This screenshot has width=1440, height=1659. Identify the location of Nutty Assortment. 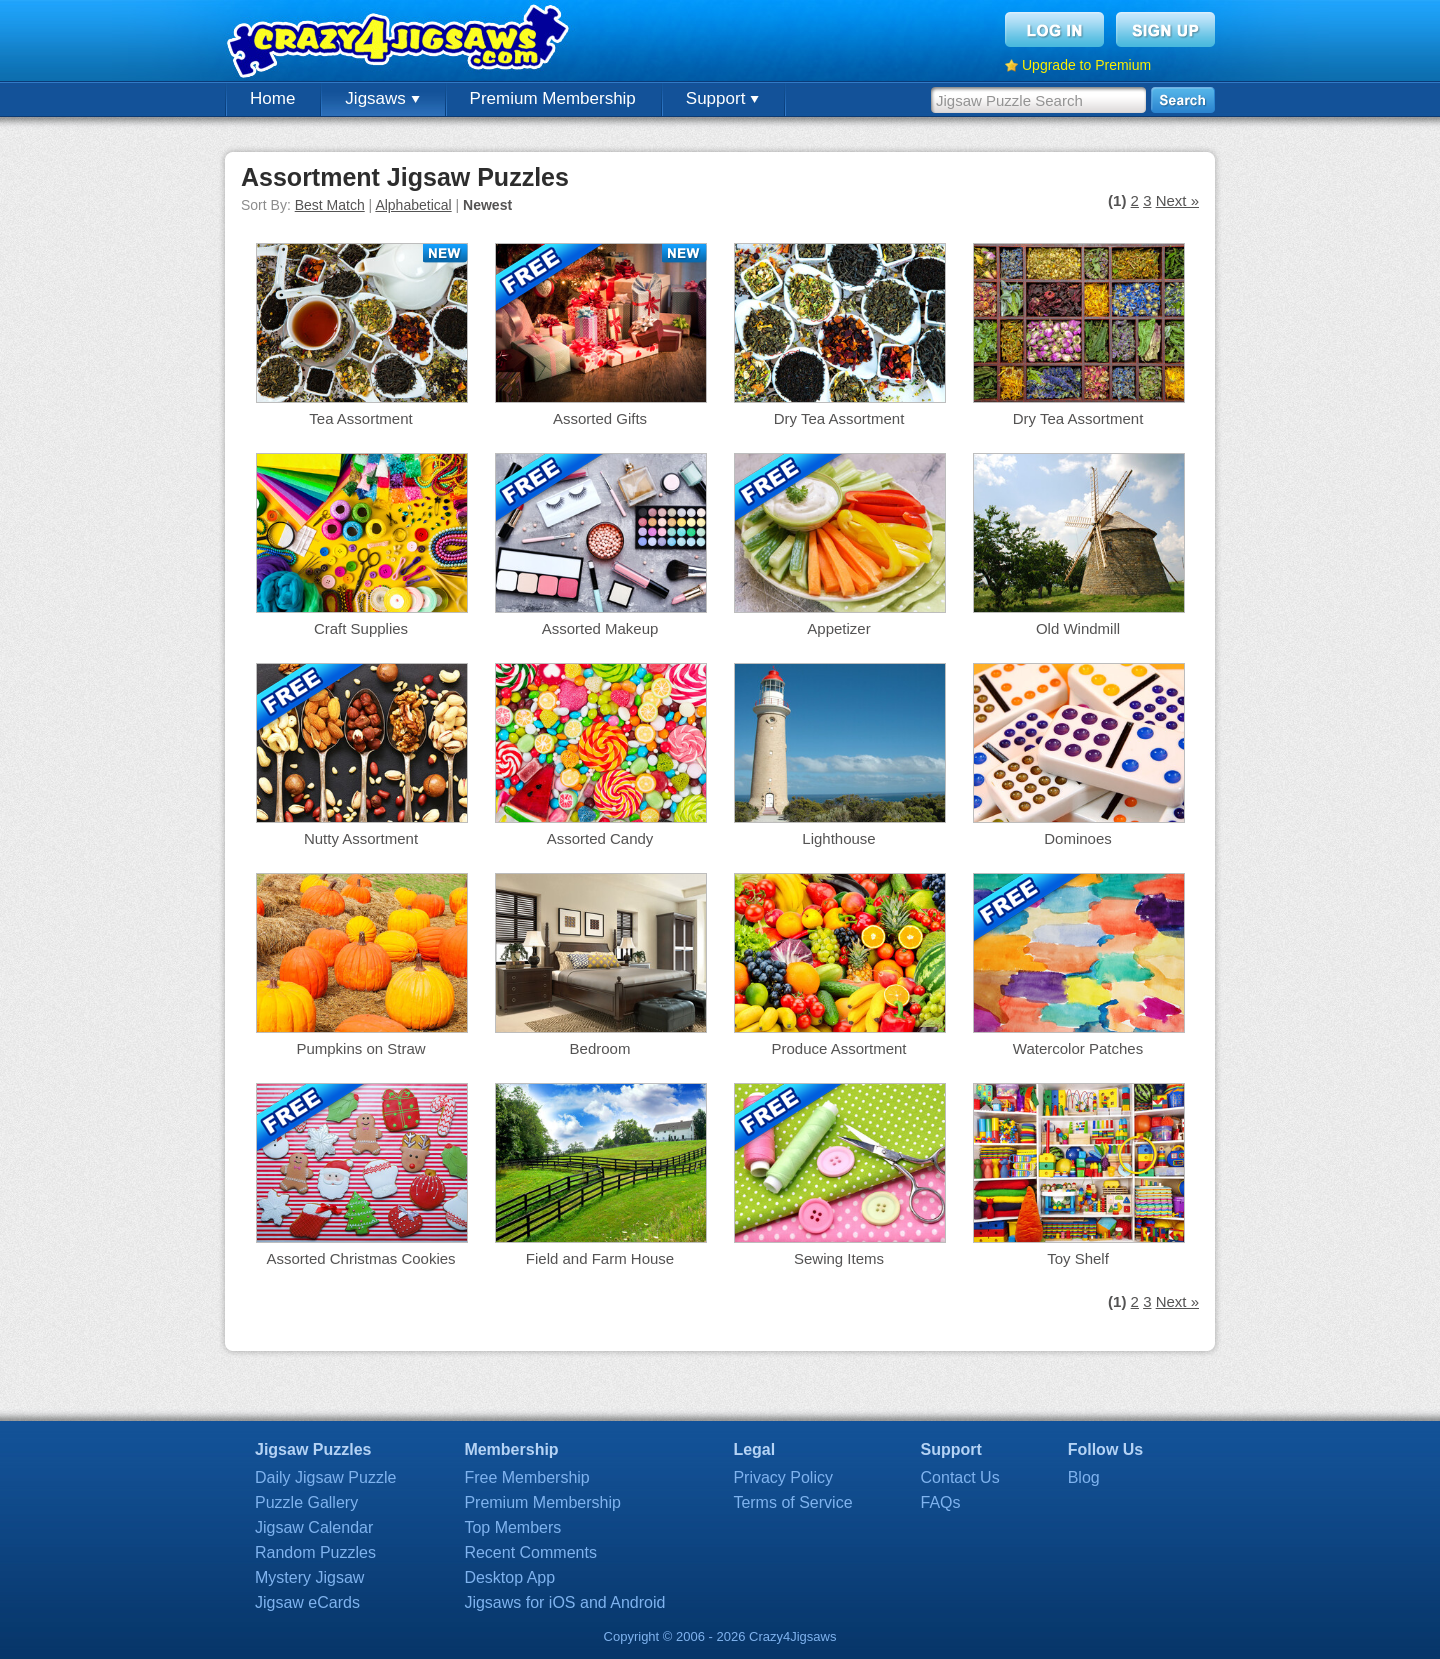
(361, 838).